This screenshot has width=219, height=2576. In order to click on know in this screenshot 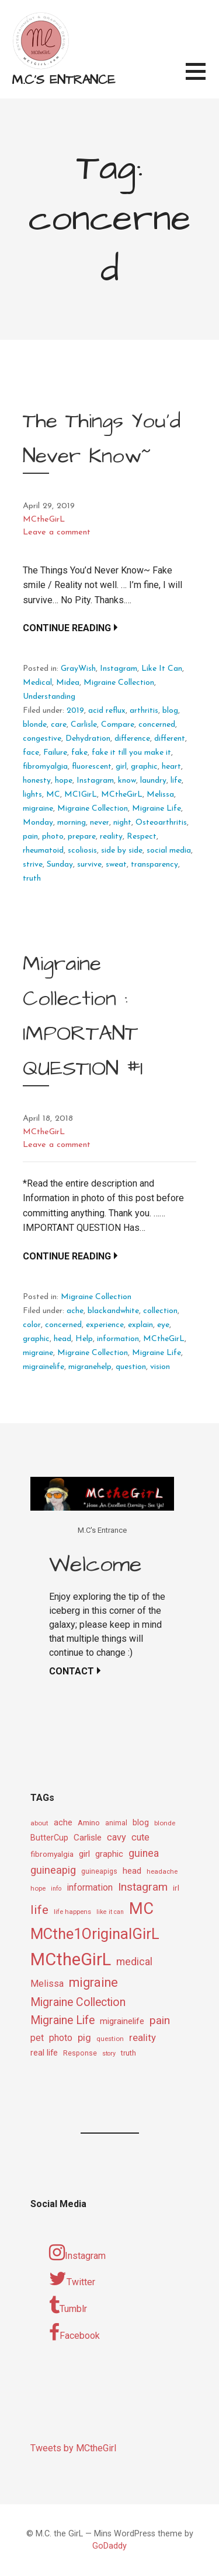, I will do `click(127, 780)`.